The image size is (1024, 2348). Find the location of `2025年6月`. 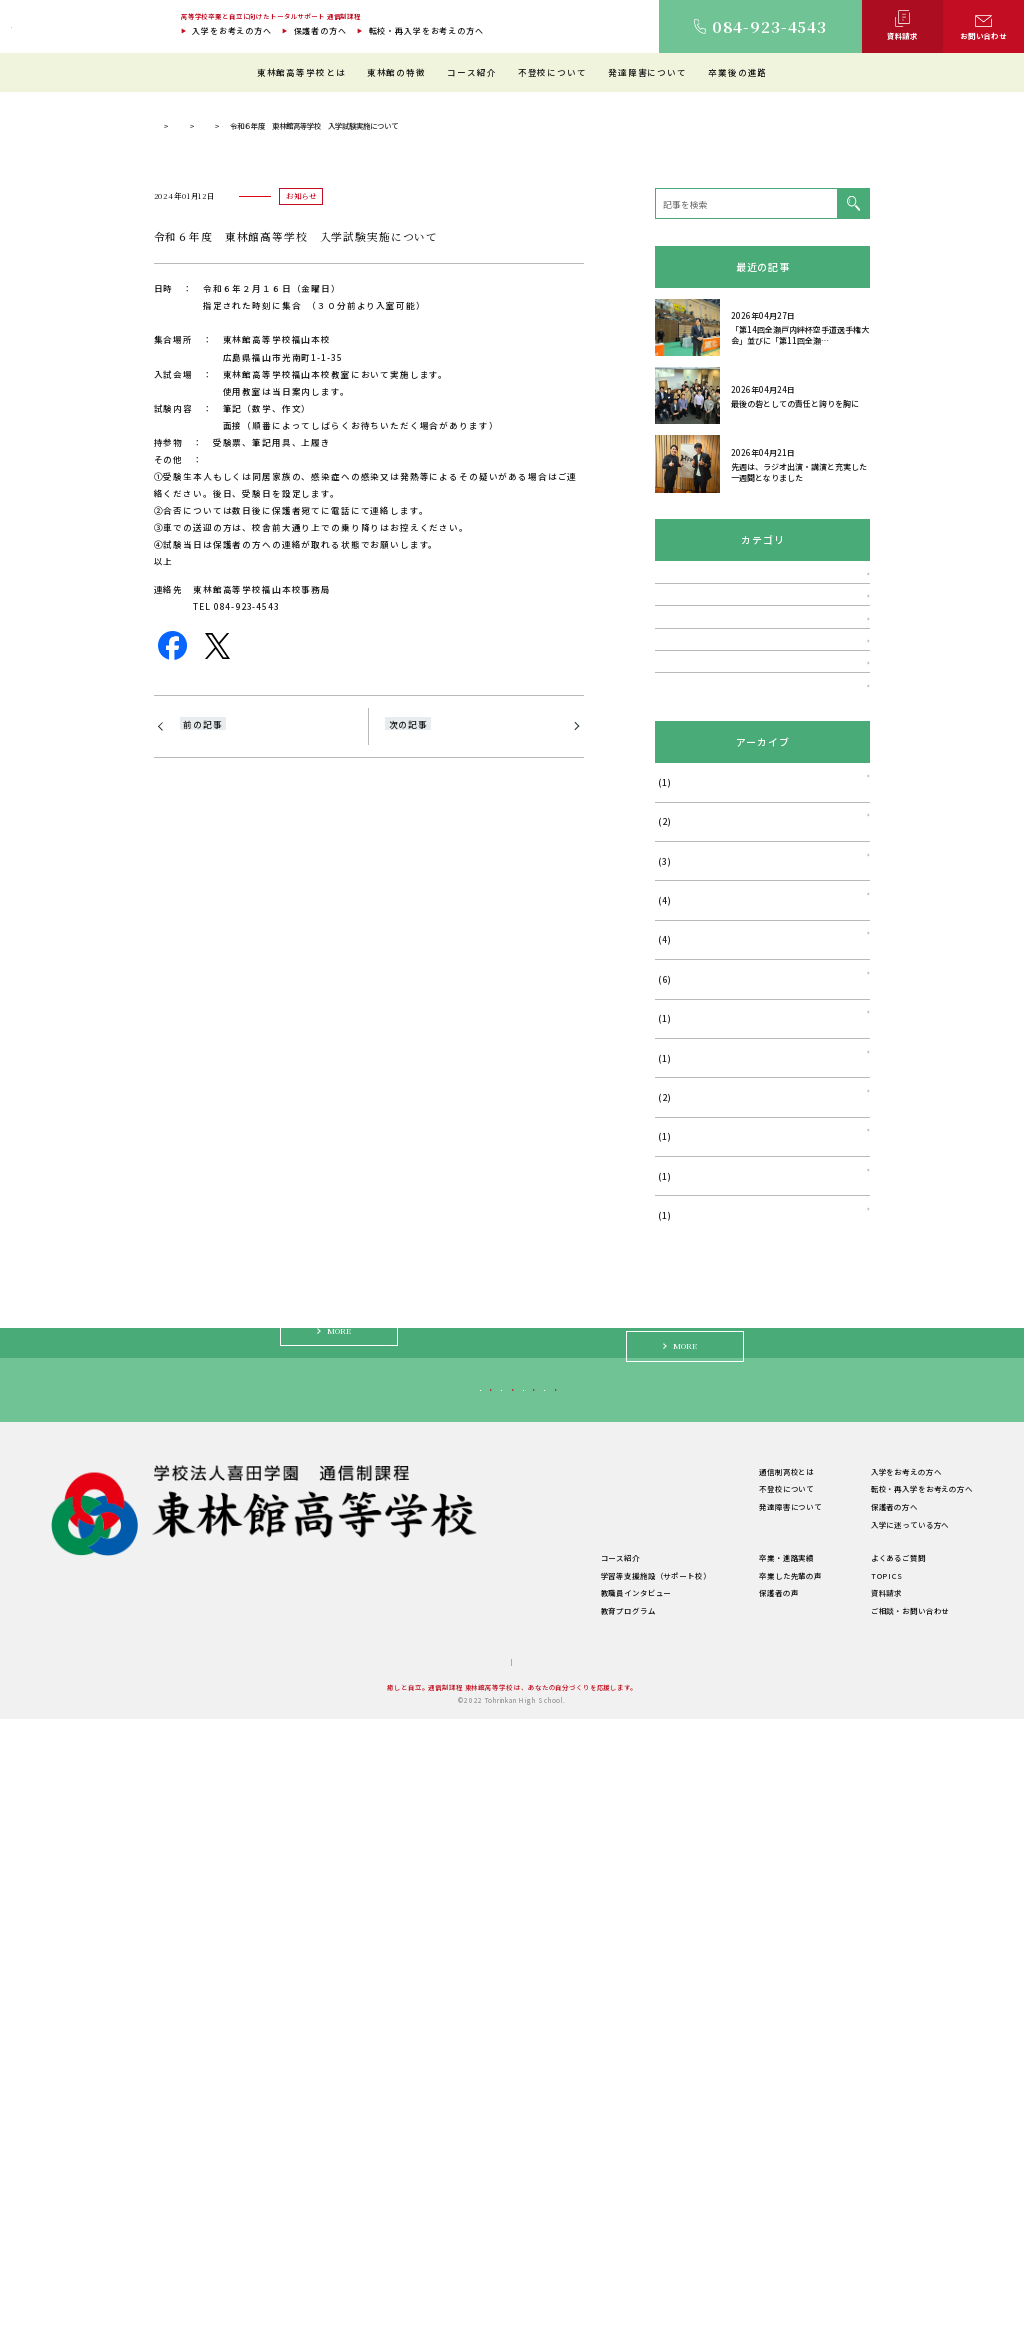

2025年6月 is located at coordinates (678, 1305).